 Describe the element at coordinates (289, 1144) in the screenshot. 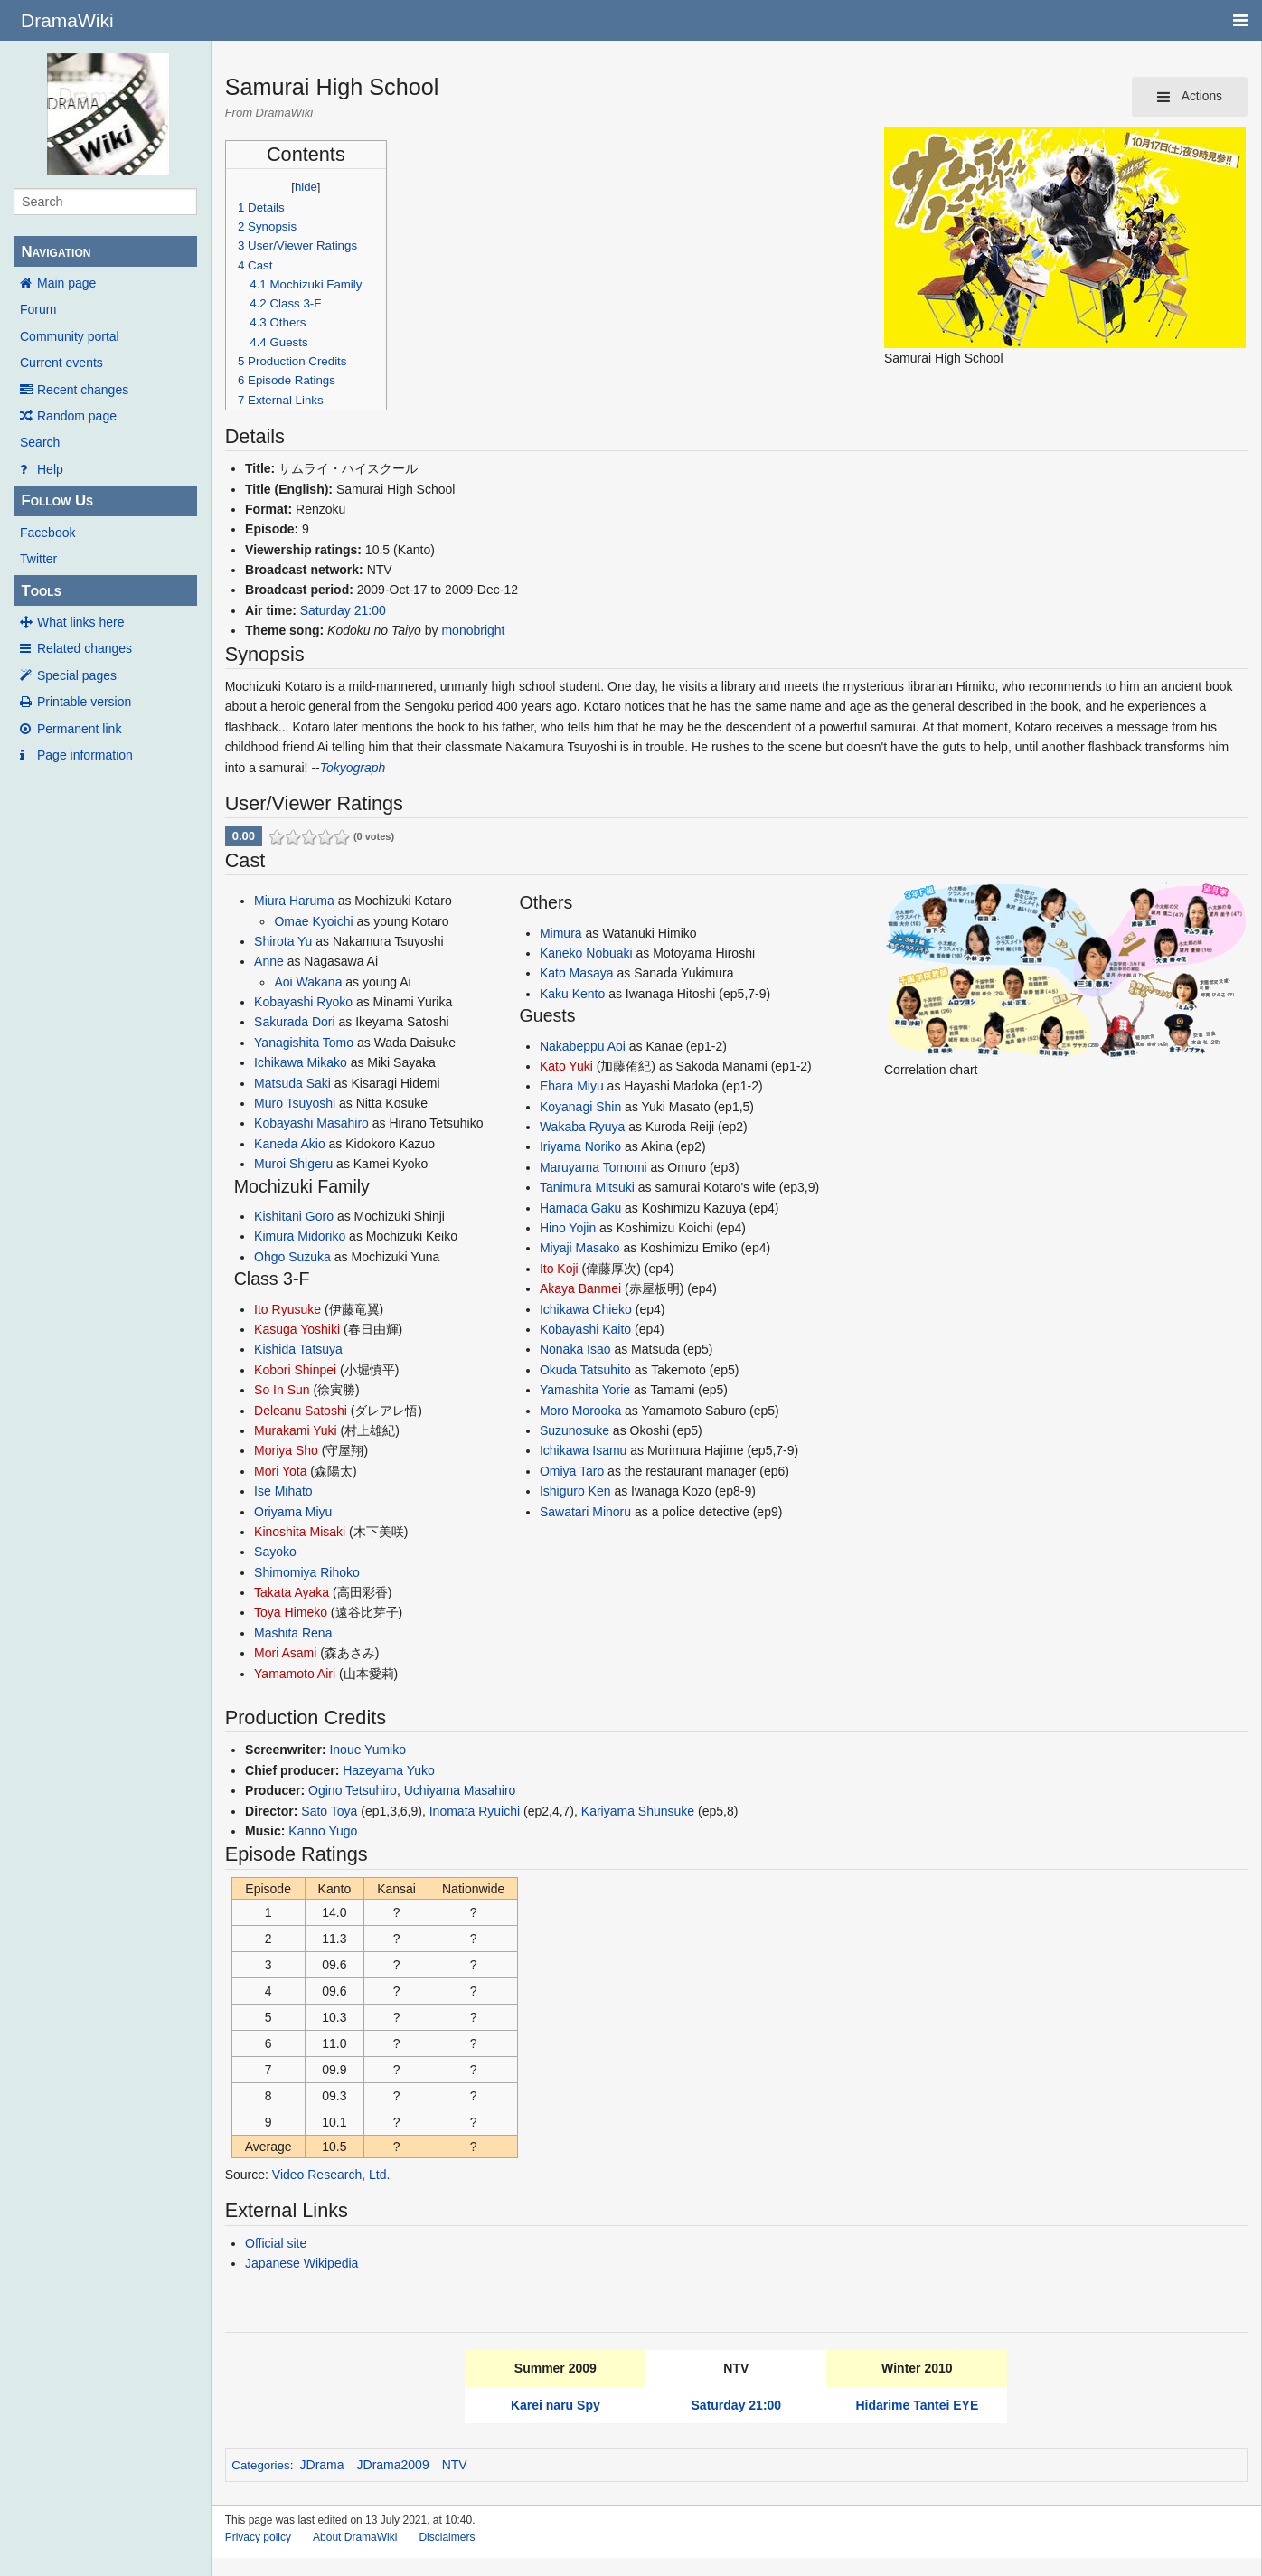

I see `Kaneda Akio` at that location.